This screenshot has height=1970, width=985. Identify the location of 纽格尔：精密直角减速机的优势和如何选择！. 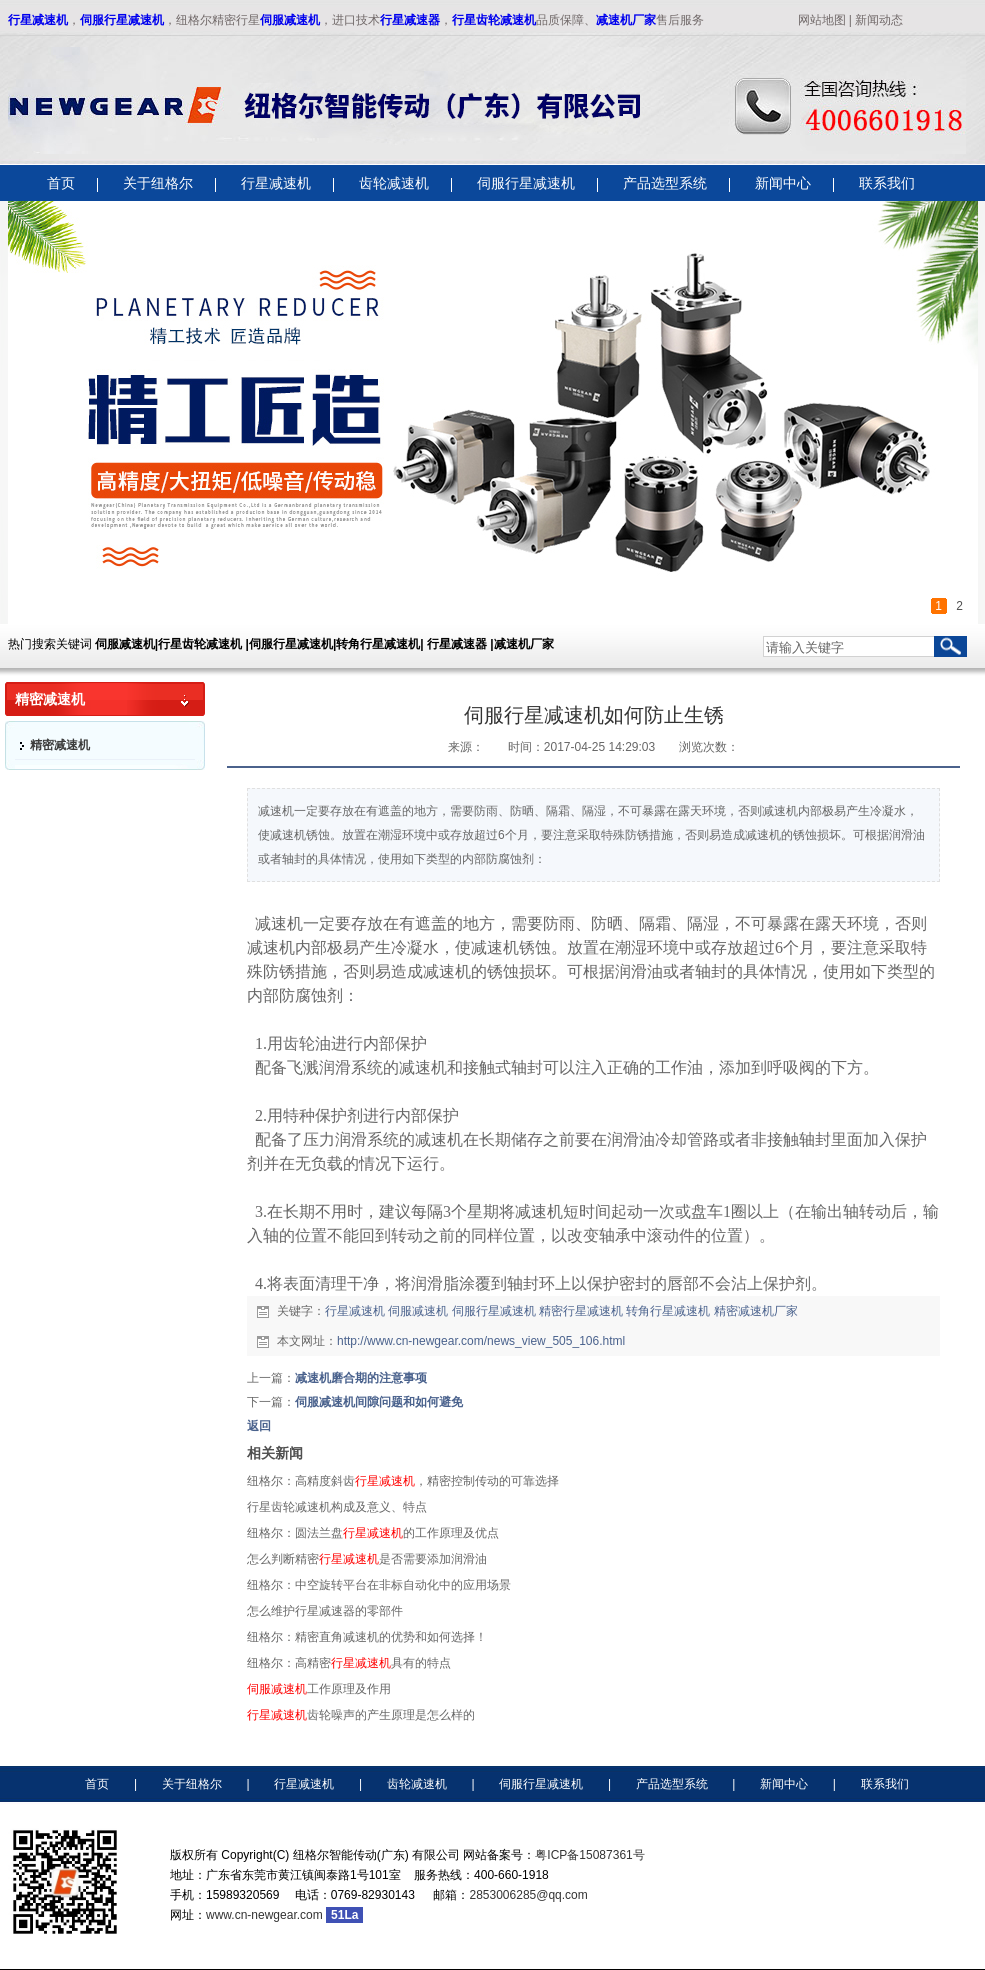
(367, 1637).